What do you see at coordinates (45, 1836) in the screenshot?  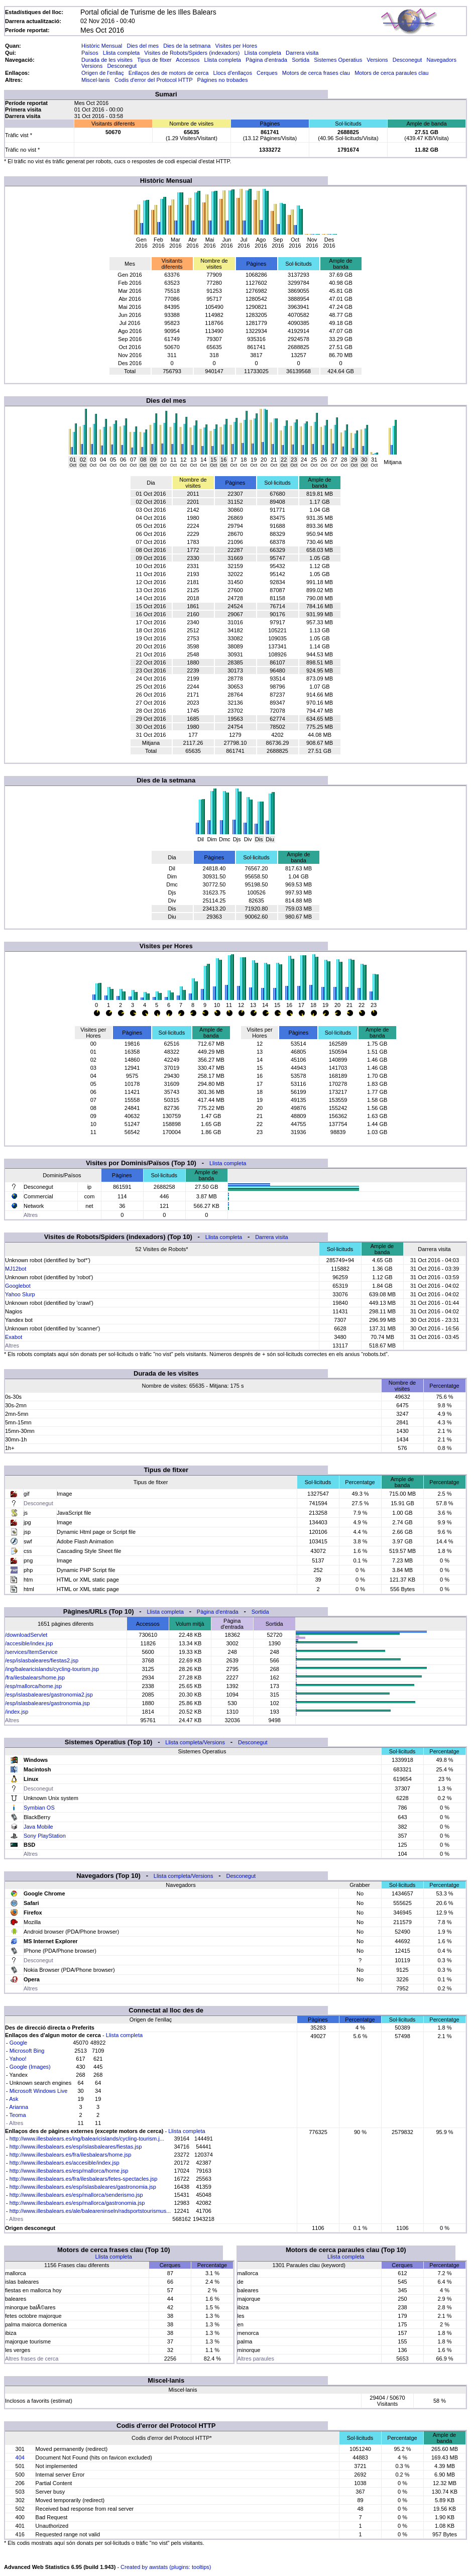 I see `Sony PlayStation` at bounding box center [45, 1836].